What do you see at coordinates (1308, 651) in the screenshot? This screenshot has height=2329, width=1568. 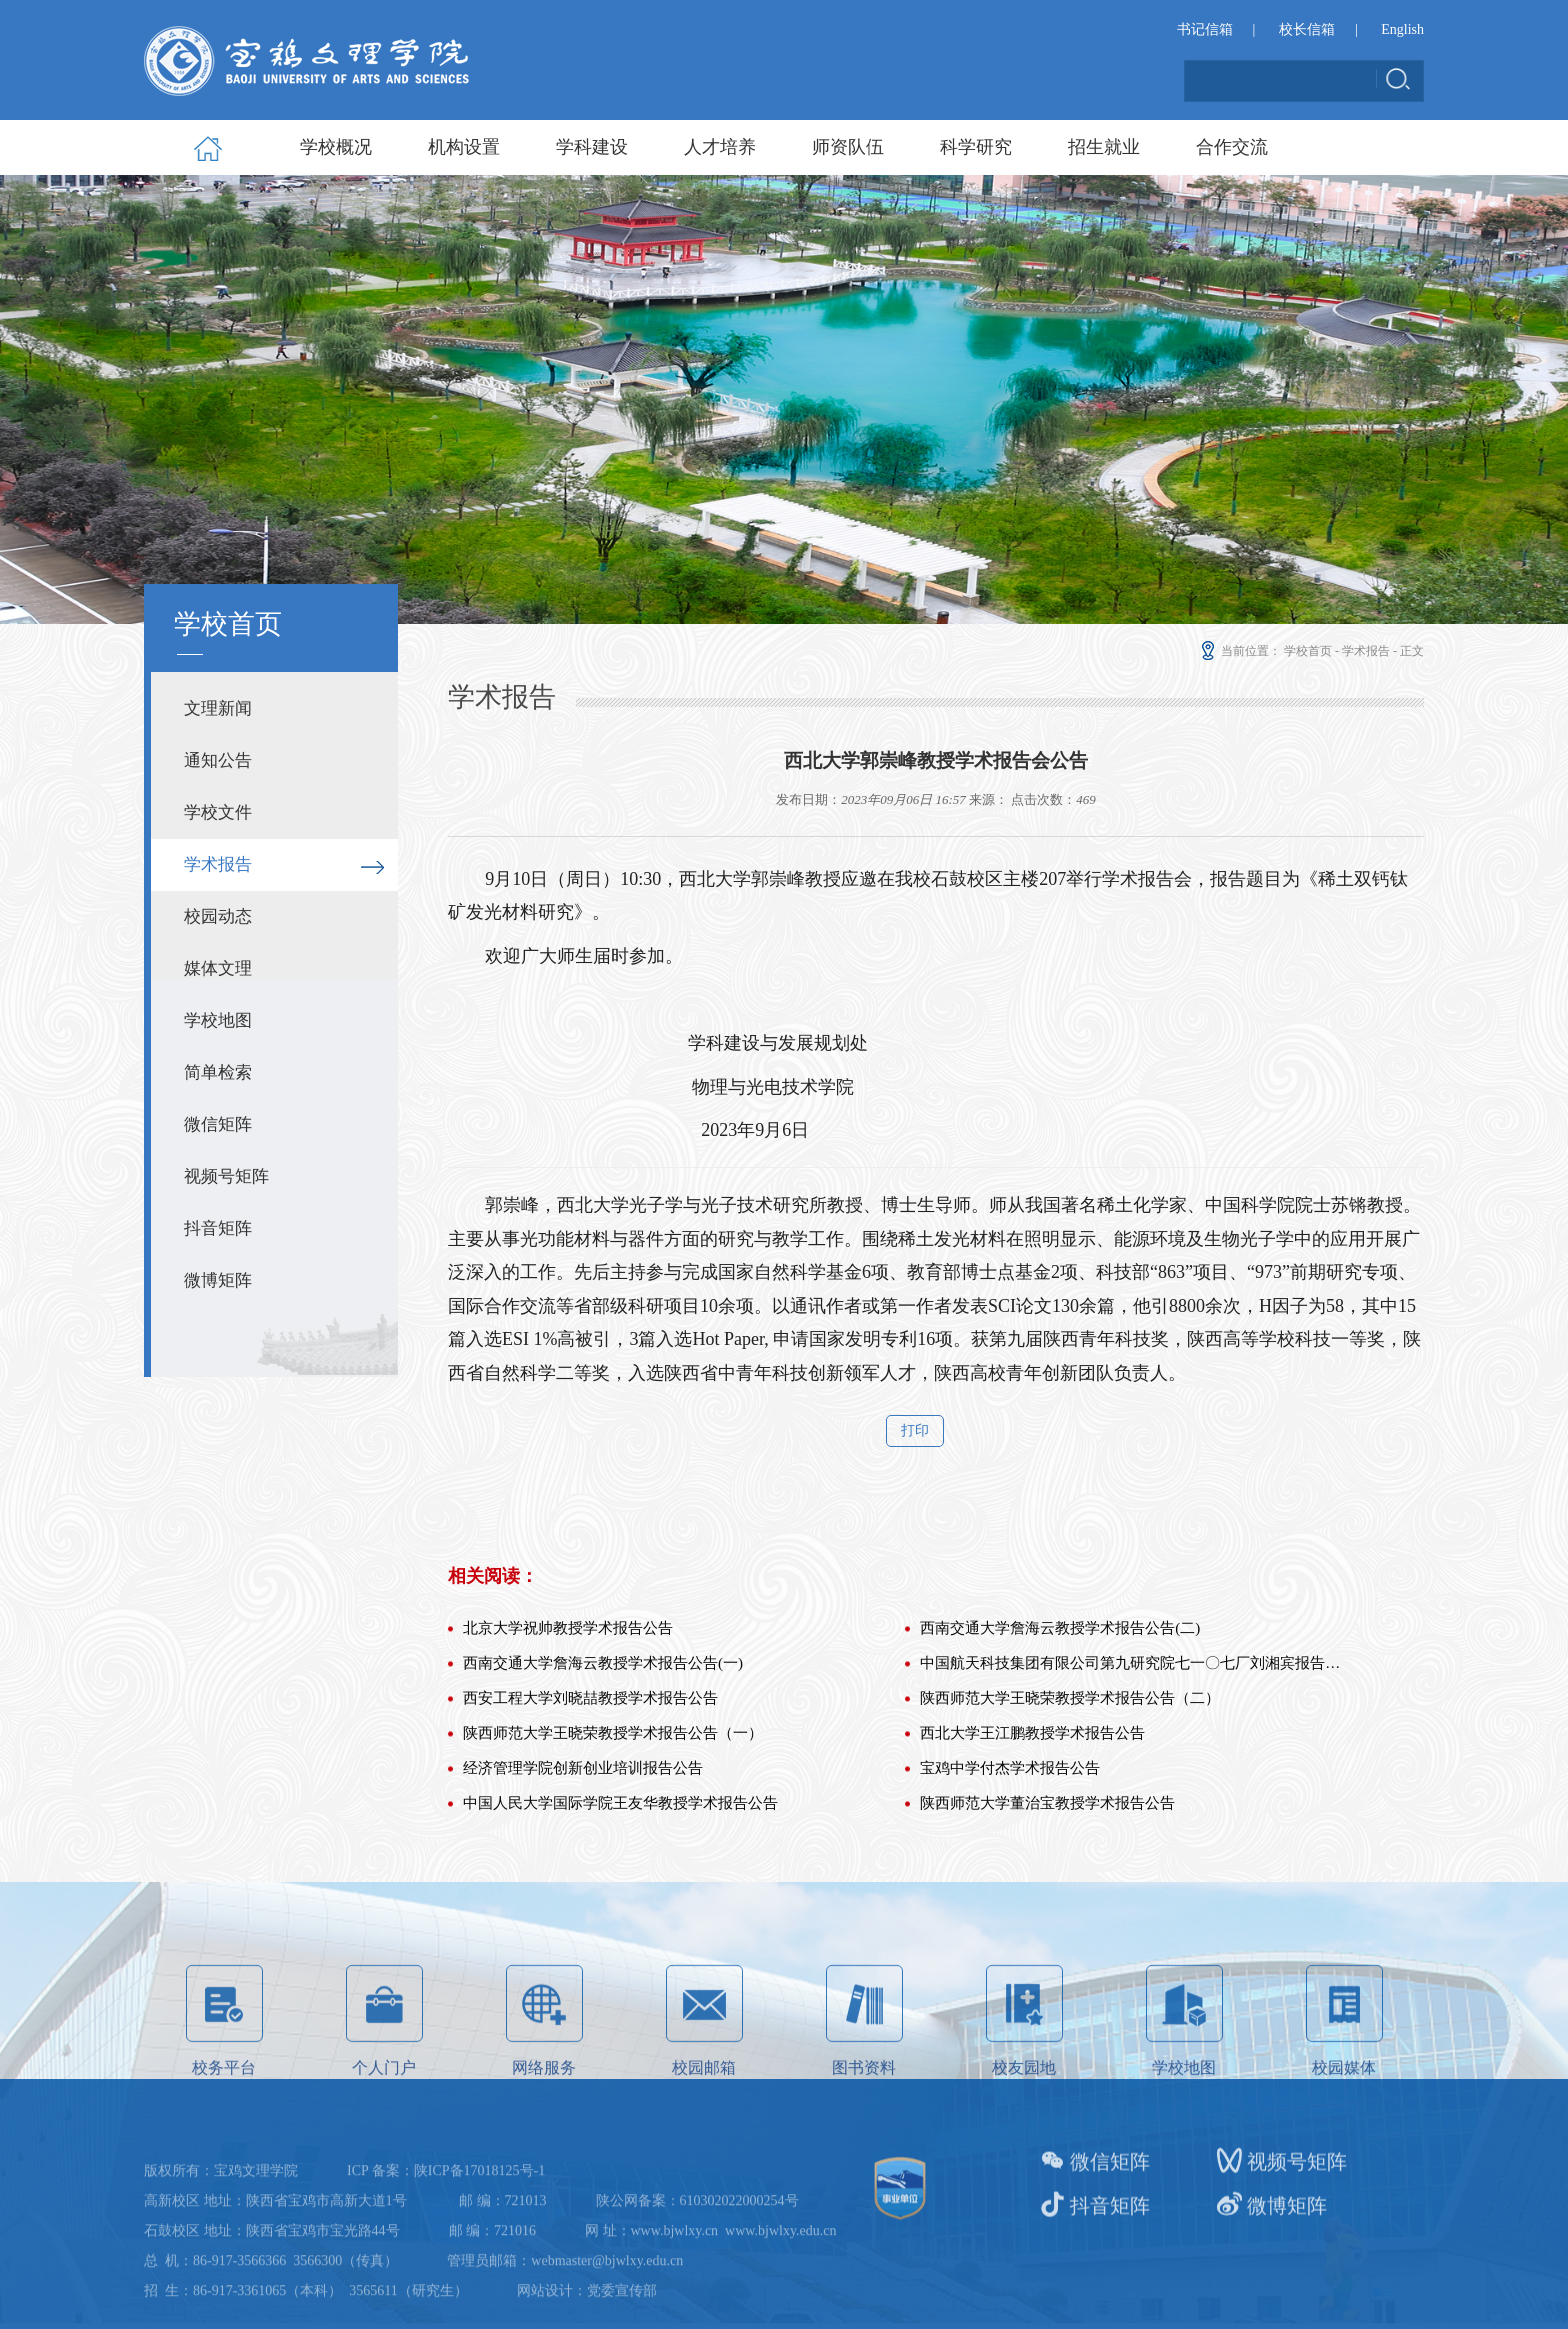 I see `学校首页` at bounding box center [1308, 651].